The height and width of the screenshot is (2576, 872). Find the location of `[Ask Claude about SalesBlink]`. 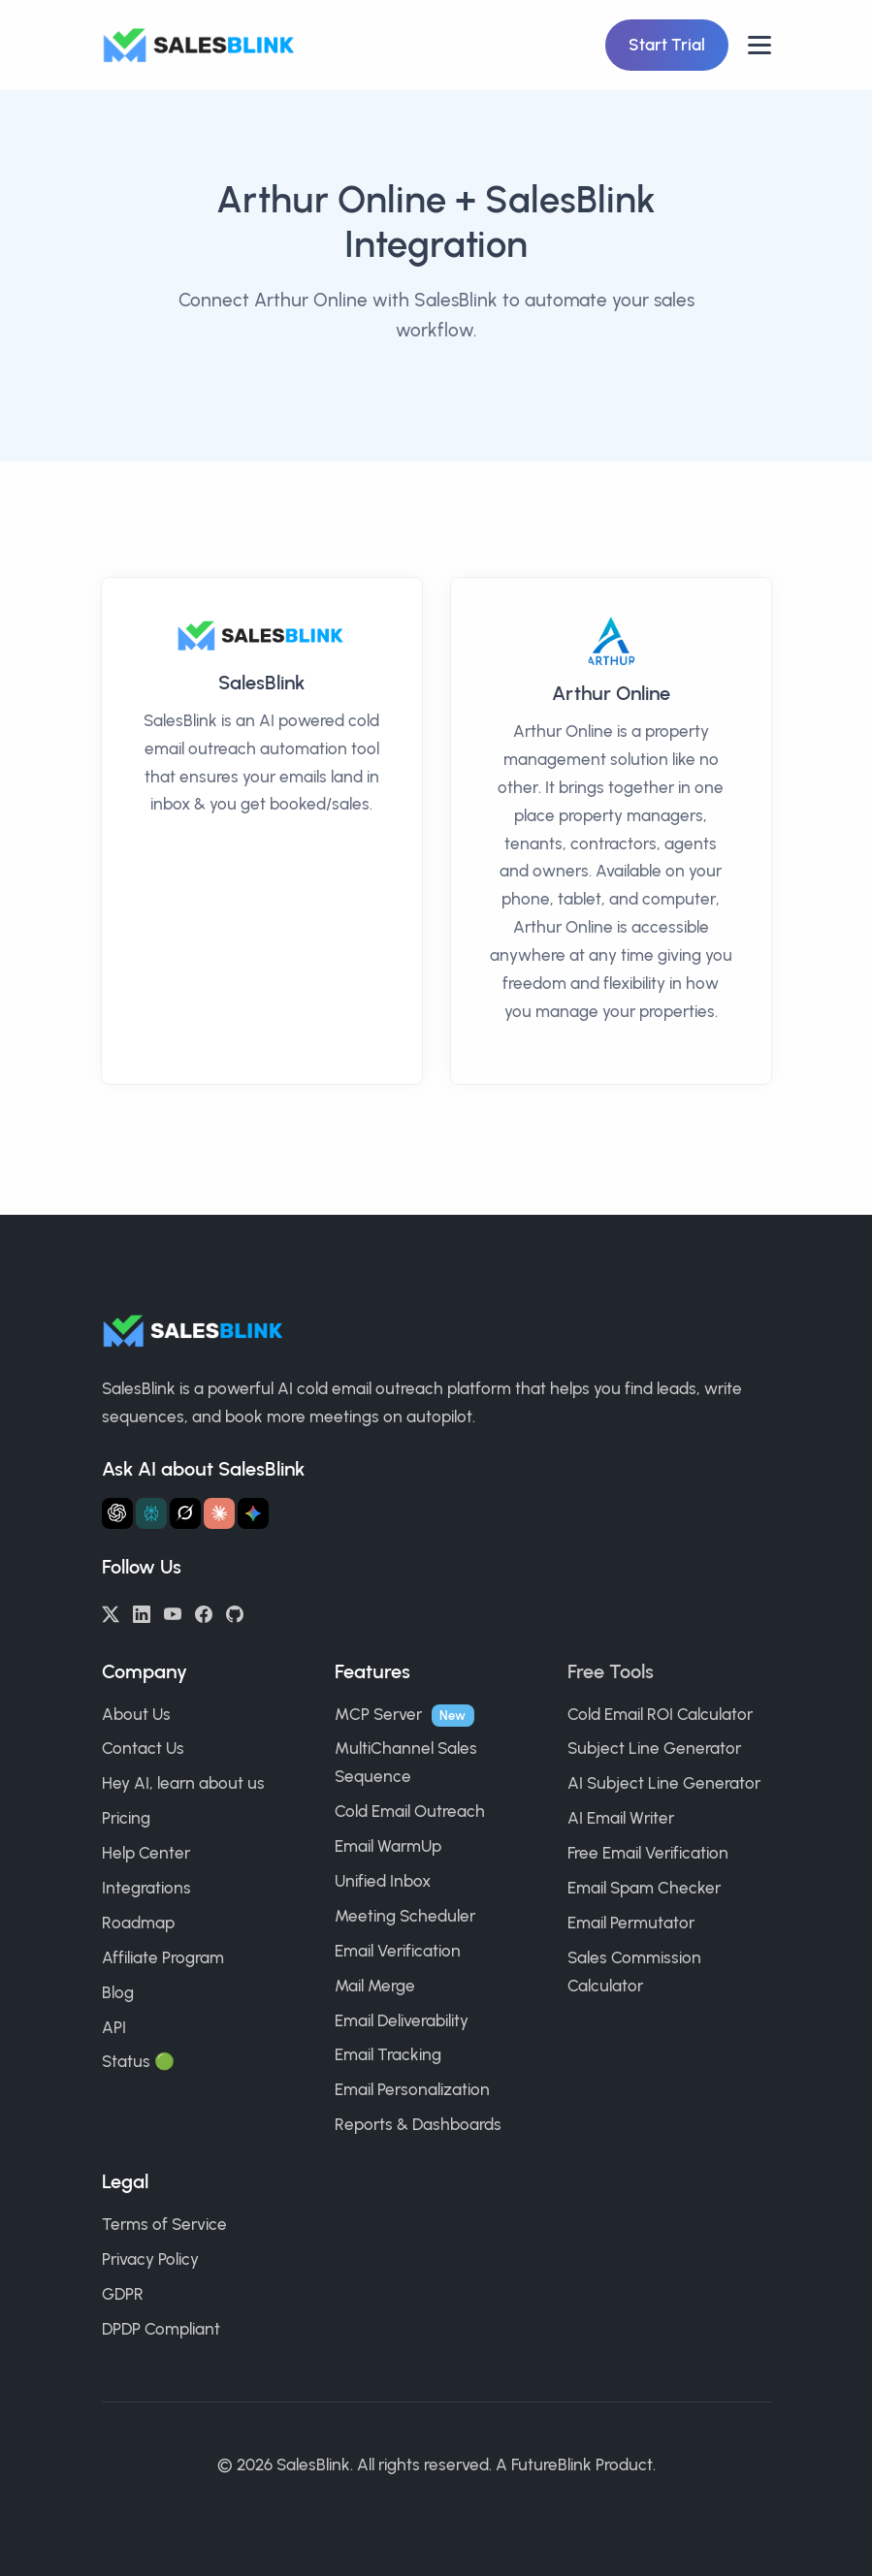

[Ask Claude about SalesBlink] is located at coordinates (219, 1513).